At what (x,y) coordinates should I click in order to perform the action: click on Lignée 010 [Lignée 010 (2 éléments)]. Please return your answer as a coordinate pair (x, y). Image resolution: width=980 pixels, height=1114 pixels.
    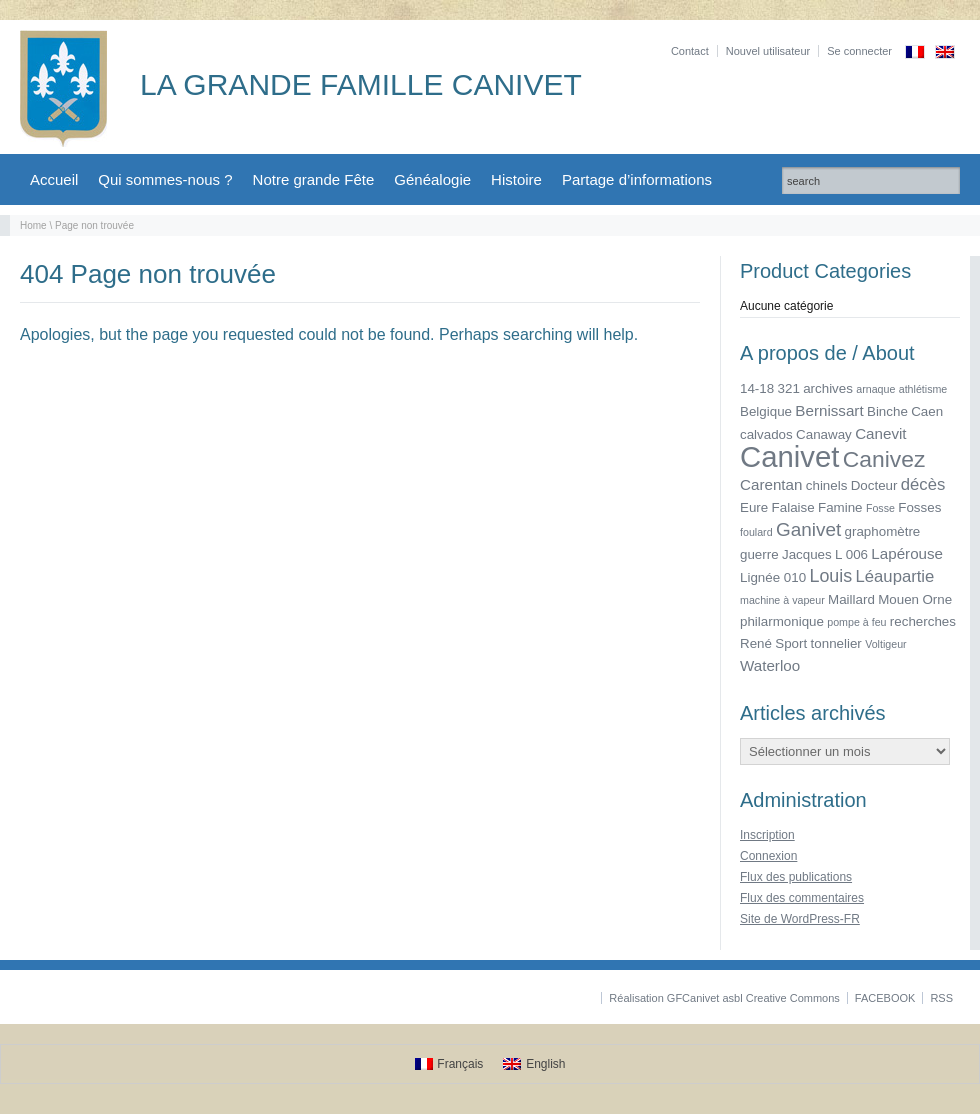
    Looking at the image, I should click on (773, 577).